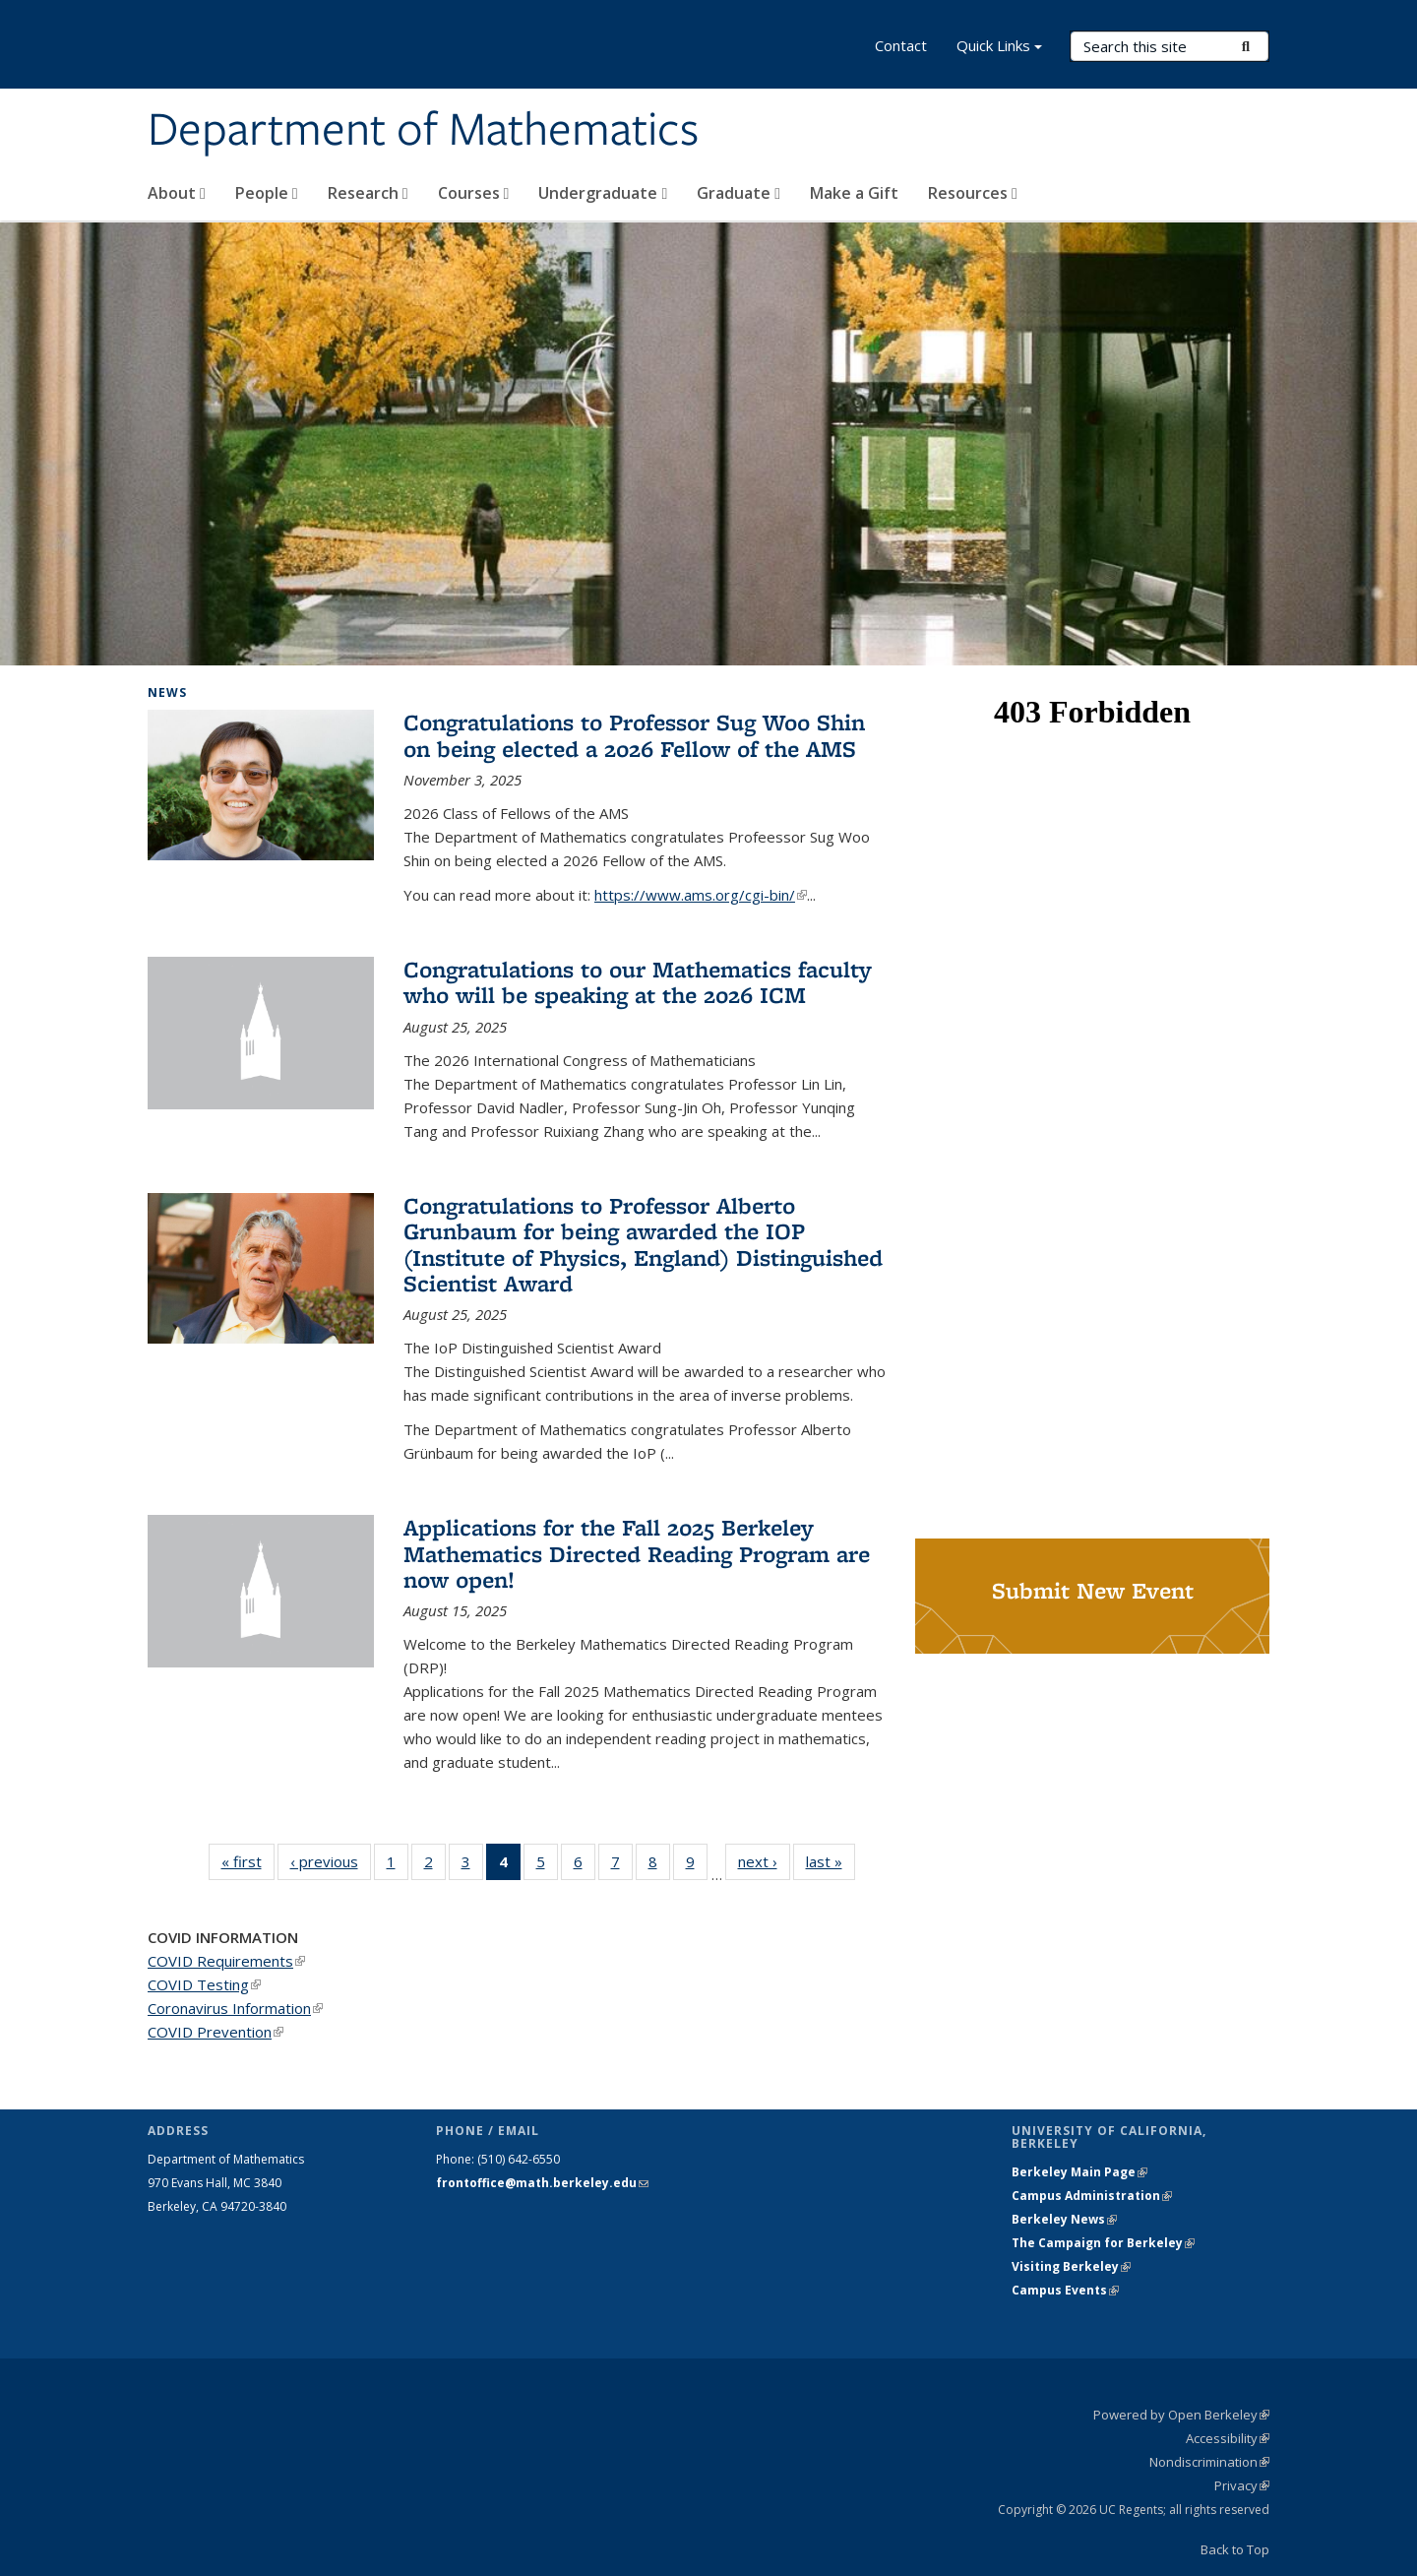  I want to click on Research, so click(368, 193).